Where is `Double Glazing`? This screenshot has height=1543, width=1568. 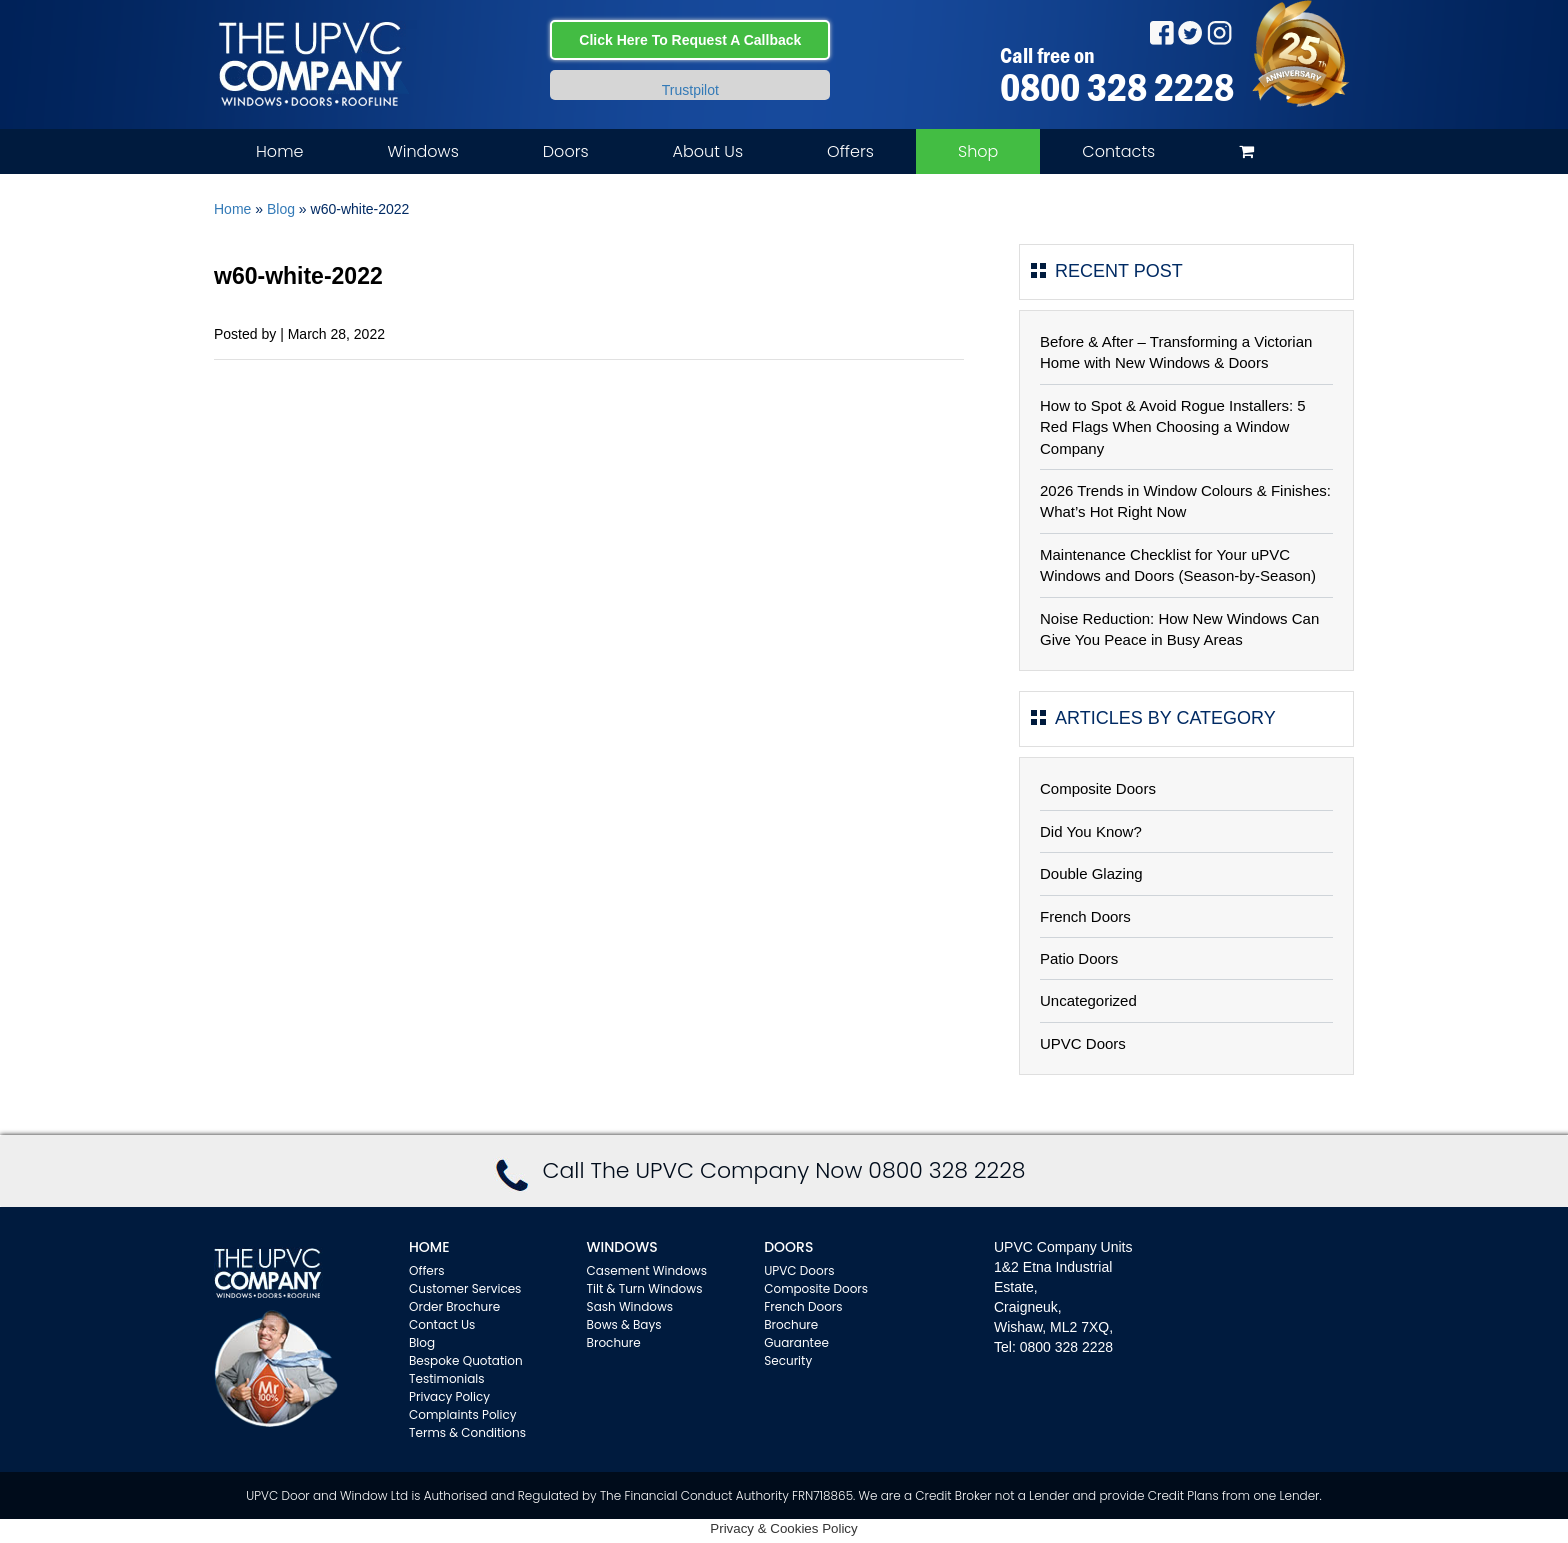 Double Glazing is located at coordinates (1091, 873).